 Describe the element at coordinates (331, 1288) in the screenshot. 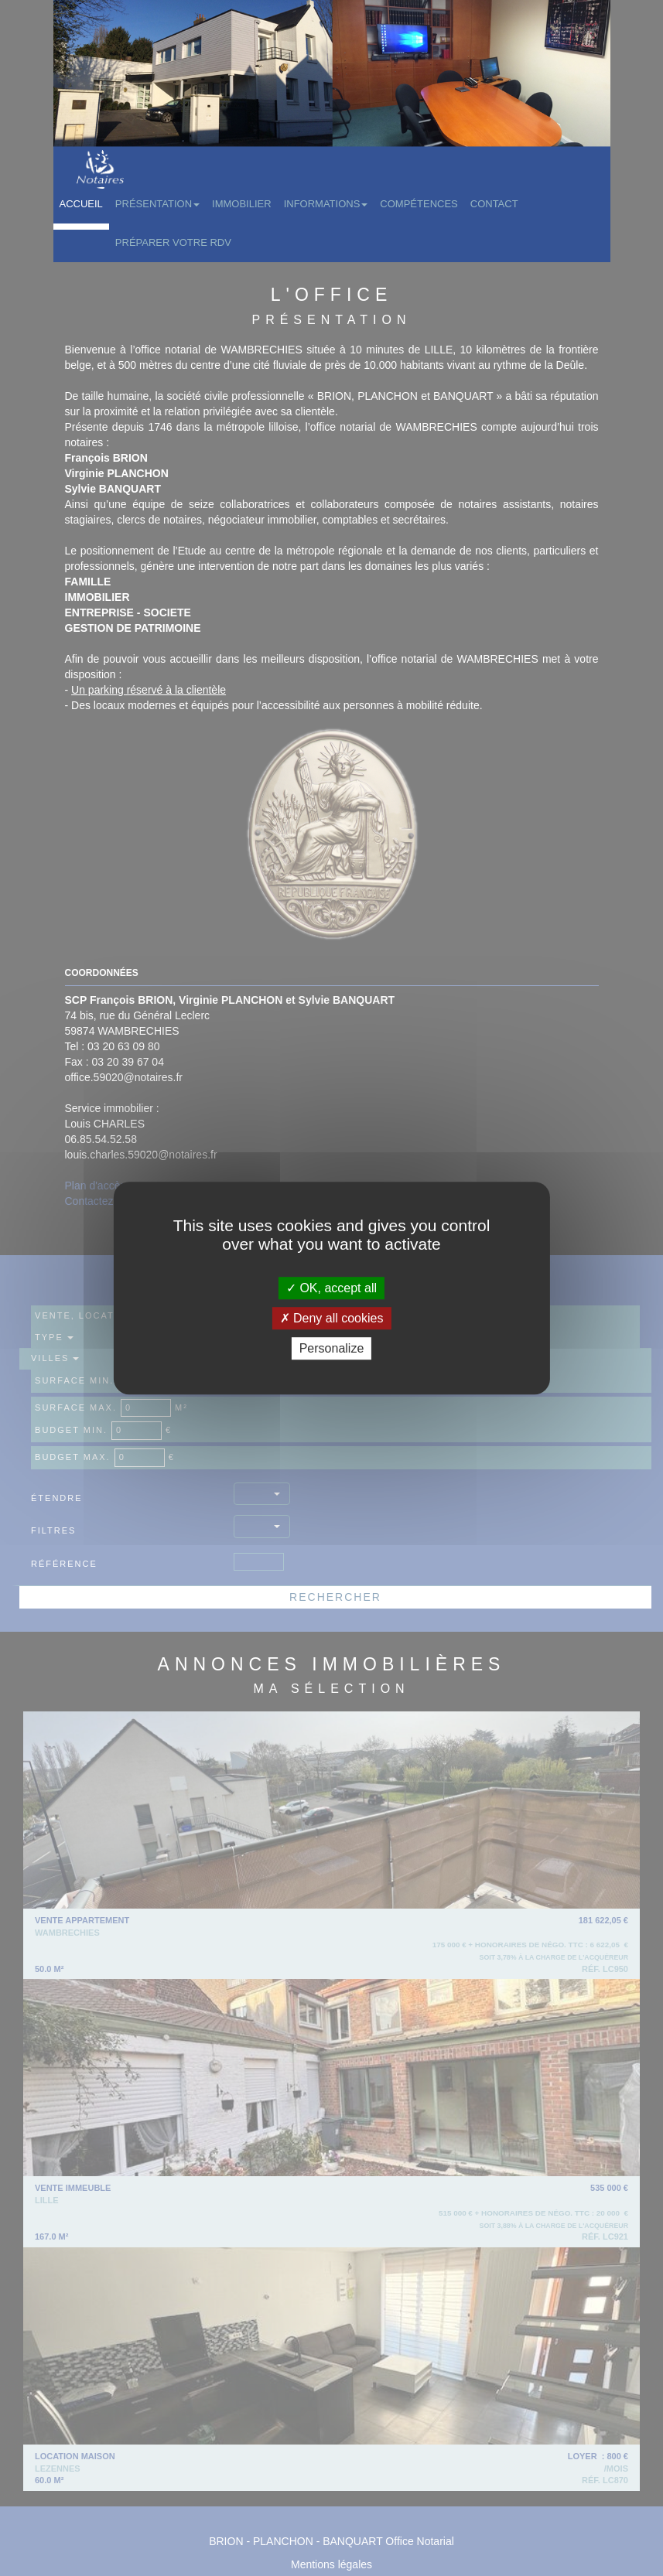

I see `OK, accept all` at that location.